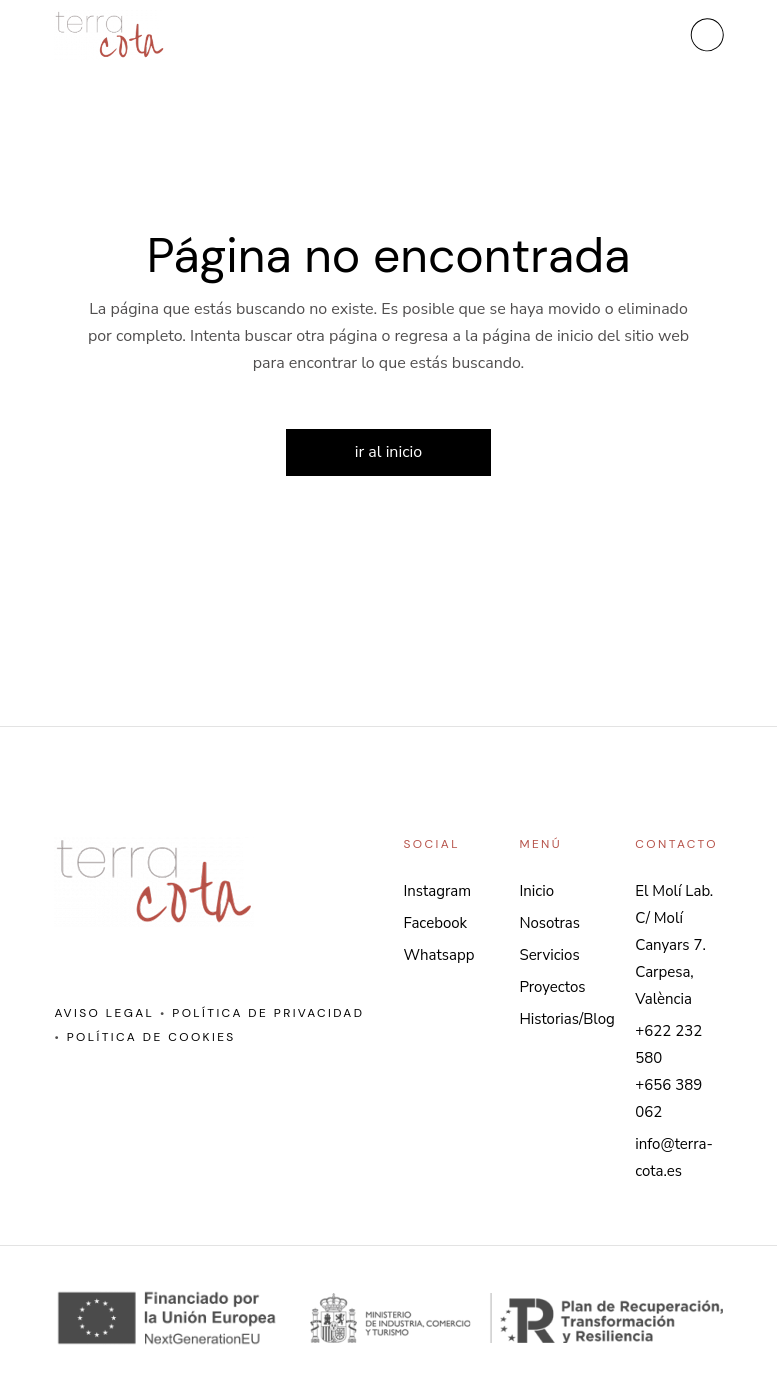  Describe the element at coordinates (674, 945) in the screenshot. I see `El Molí Lab. C/ Molí Canyars 7. Carpesa, València` at that location.